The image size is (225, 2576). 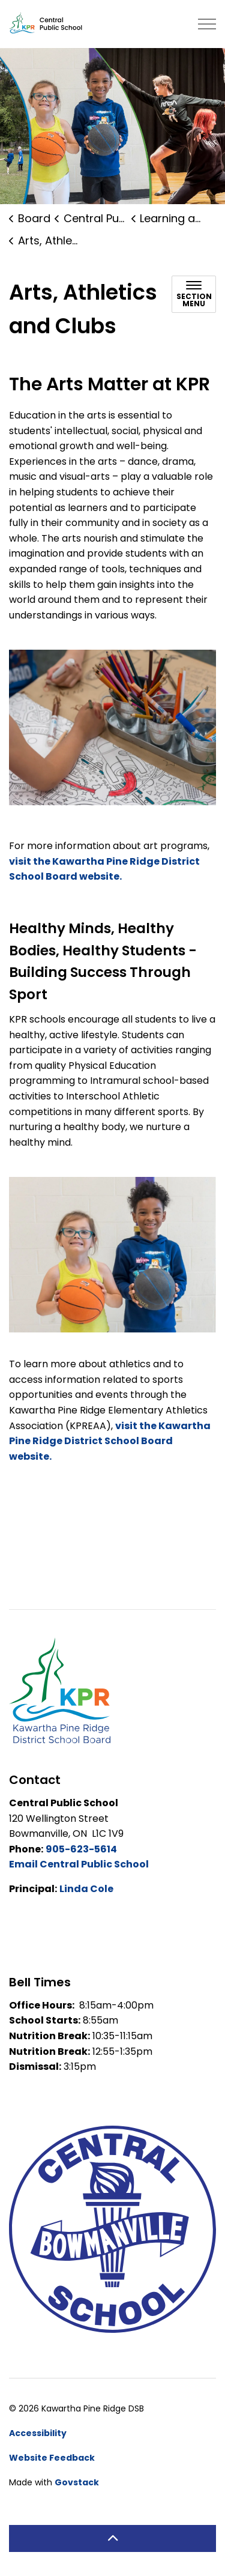 What do you see at coordinates (52, 2458) in the screenshot?
I see `Website Feedback` at bounding box center [52, 2458].